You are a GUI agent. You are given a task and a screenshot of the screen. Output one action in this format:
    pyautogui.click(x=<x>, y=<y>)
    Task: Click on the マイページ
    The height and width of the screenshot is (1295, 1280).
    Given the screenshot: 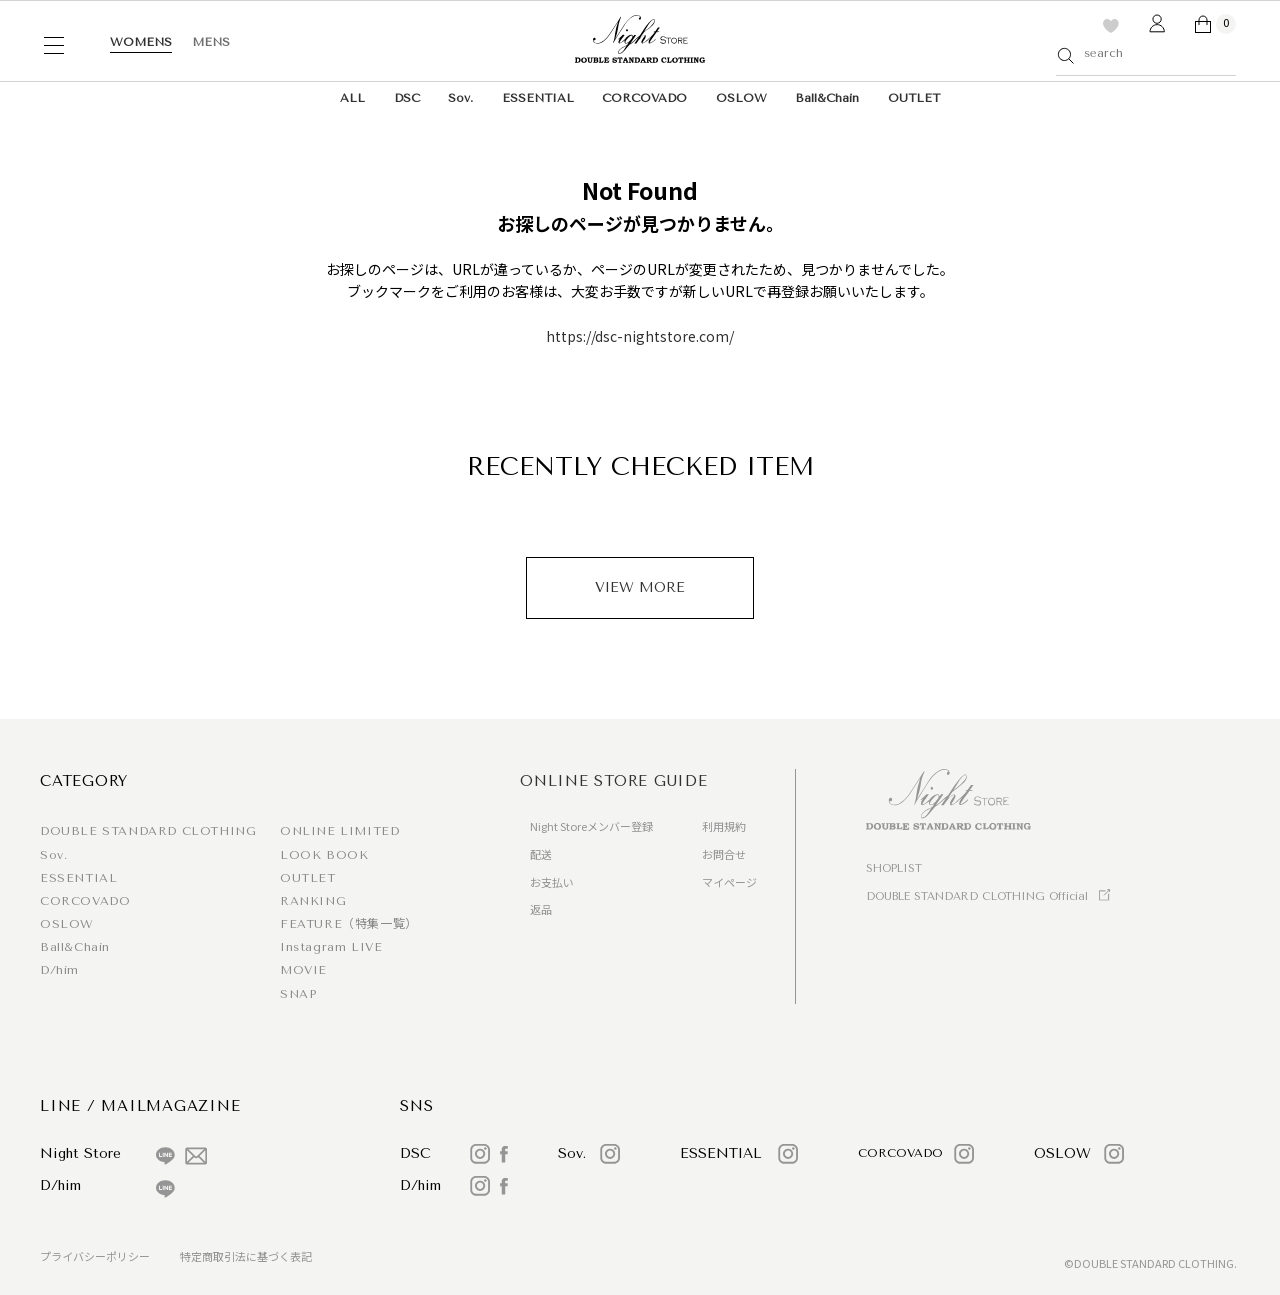 What is the action you would take?
    pyautogui.click(x=729, y=882)
    